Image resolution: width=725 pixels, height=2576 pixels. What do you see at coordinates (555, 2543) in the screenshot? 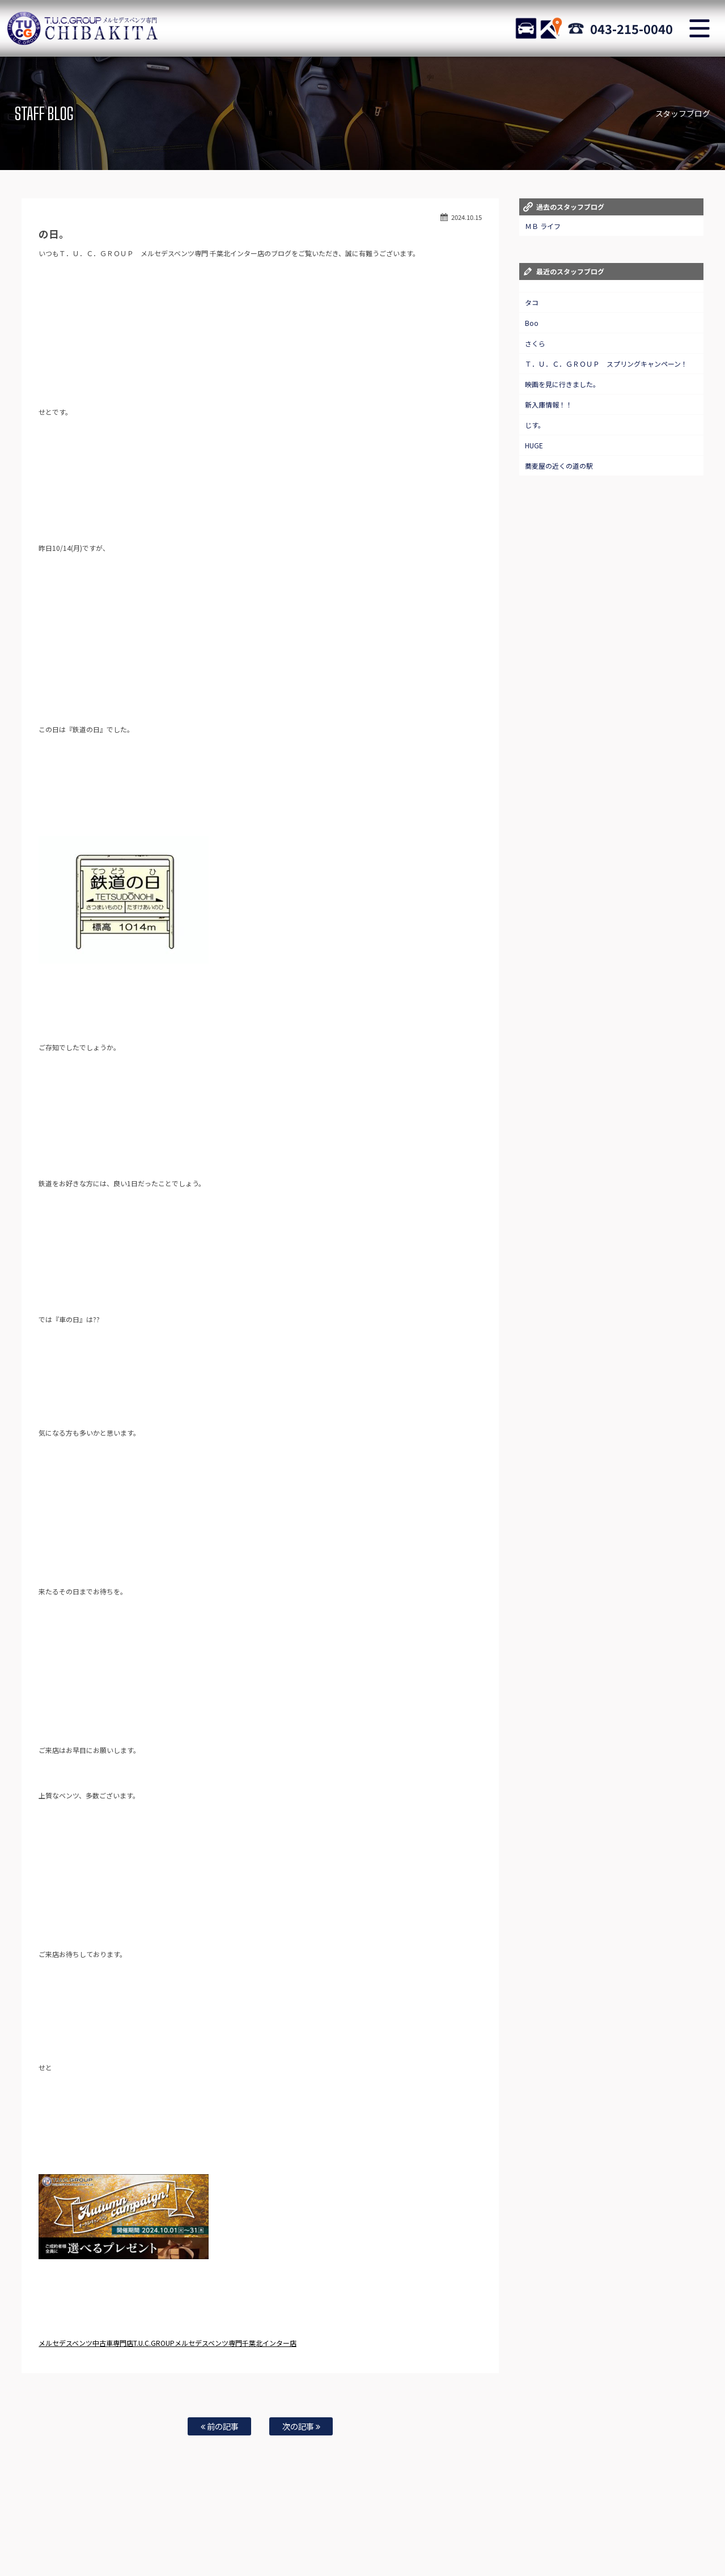
I see `T.U.C.グループサイト` at bounding box center [555, 2543].